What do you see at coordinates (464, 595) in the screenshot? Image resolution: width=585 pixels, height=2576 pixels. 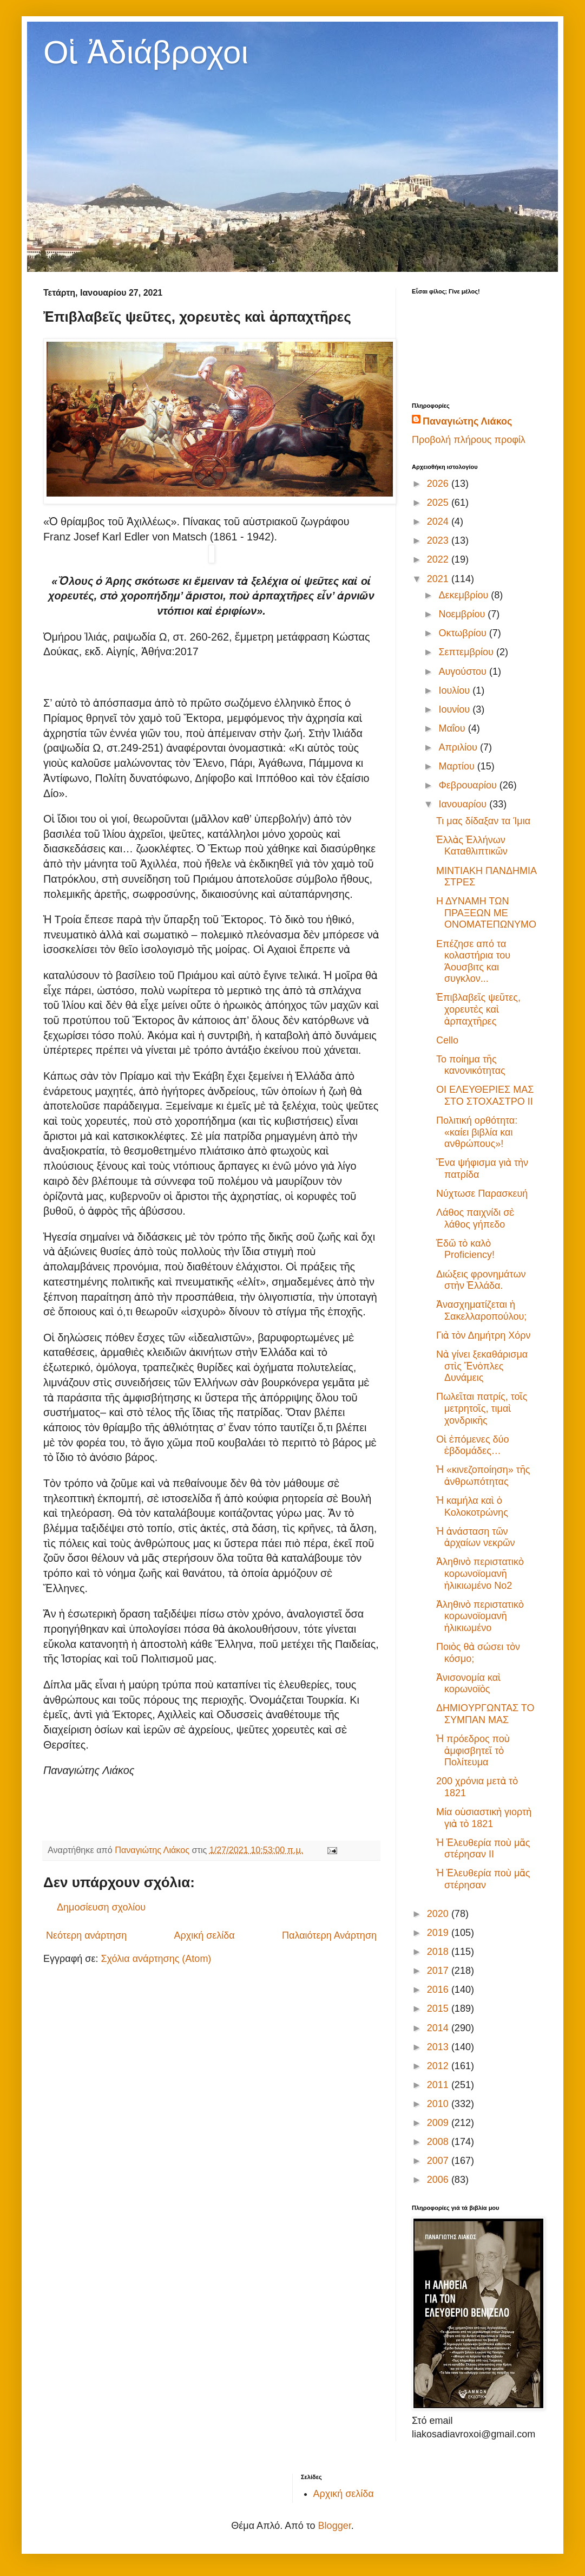 I see `Δεκεμβρίου` at bounding box center [464, 595].